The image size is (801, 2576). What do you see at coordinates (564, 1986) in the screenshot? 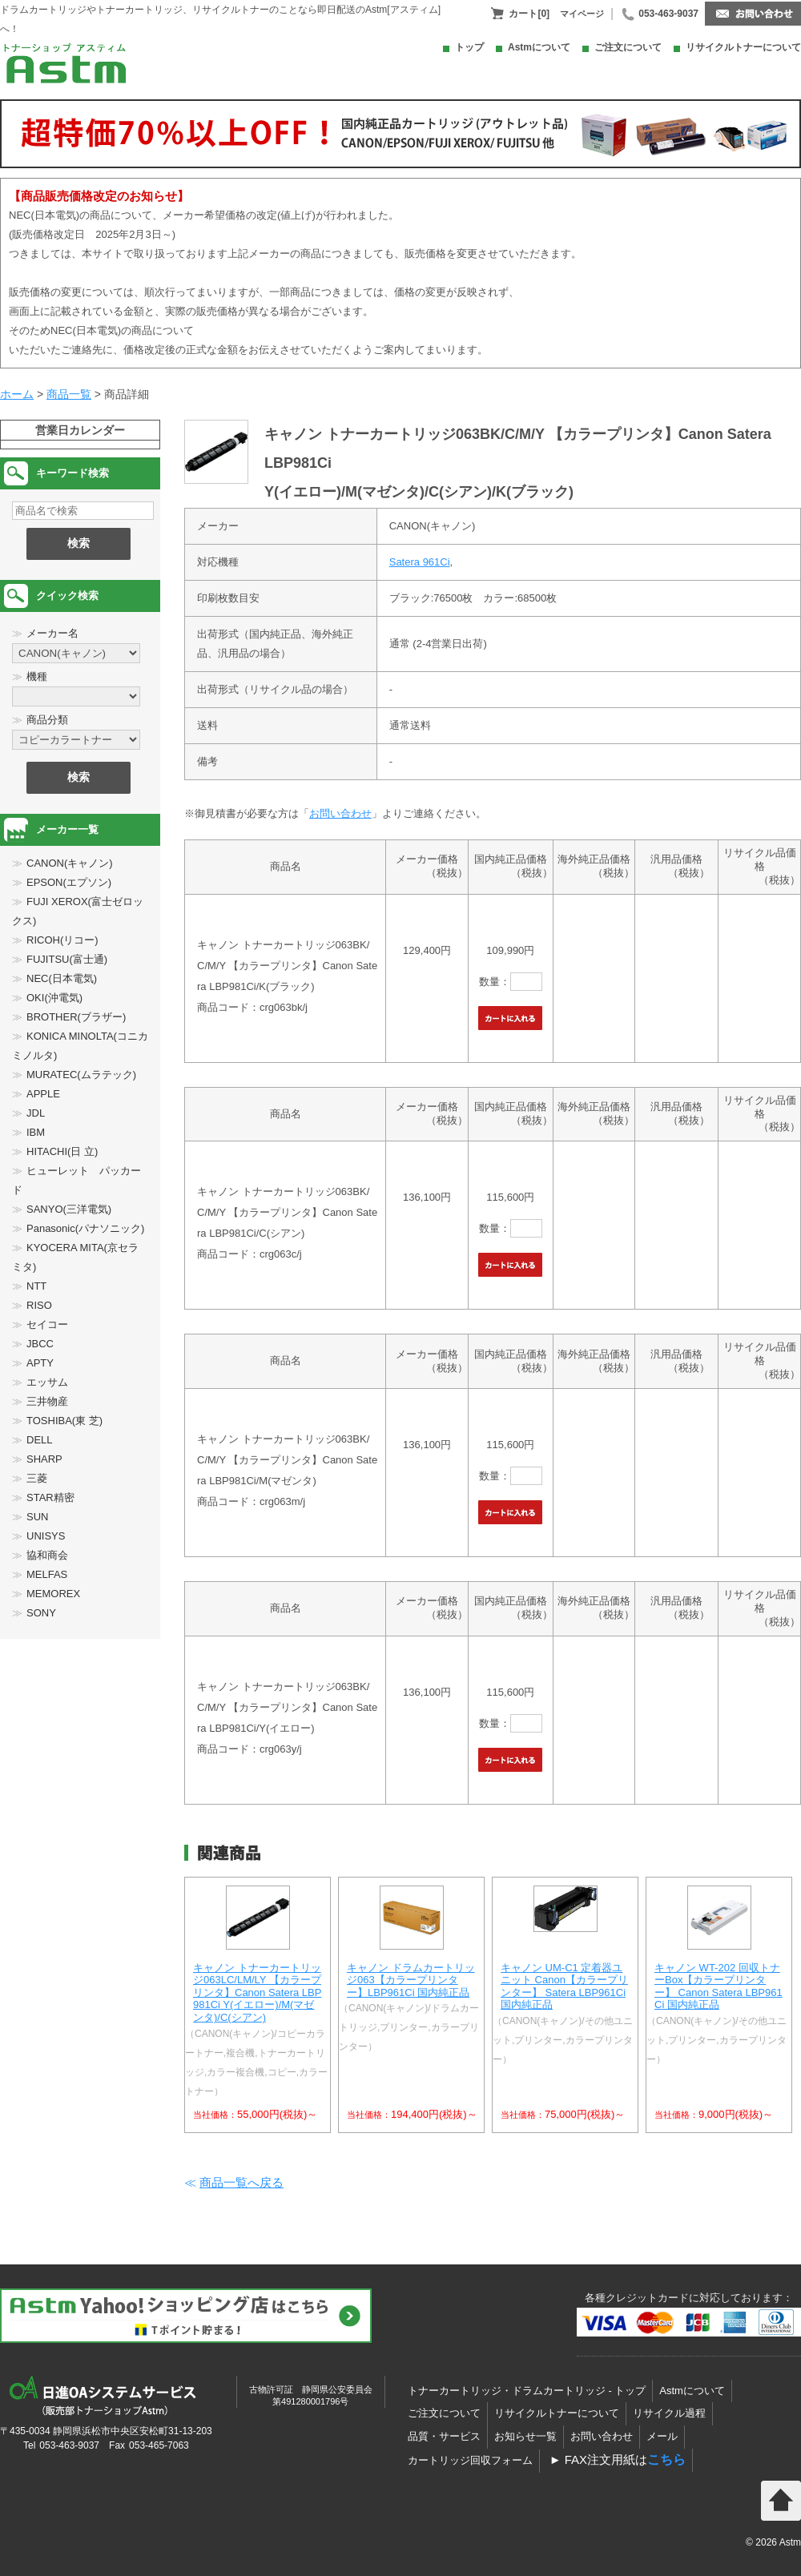
I see `キャノン UM-C1 定着器ユニット Canon【カラープリンター】 Satera LBP961Ci 国内純正品` at bounding box center [564, 1986].